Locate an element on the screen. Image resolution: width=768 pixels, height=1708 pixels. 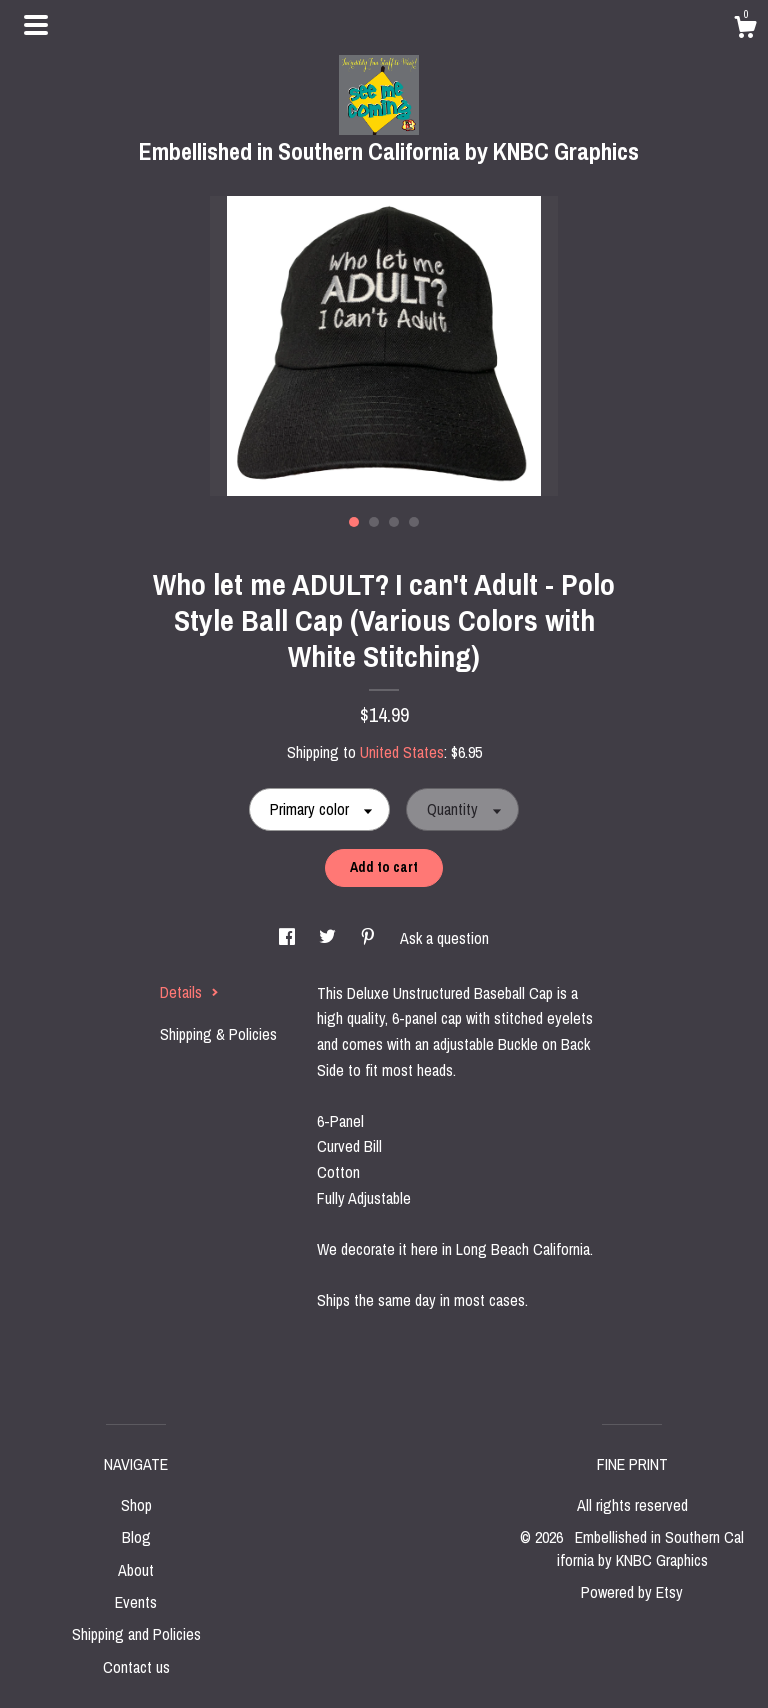
[social media share for twitter] is located at coordinates (329, 938).